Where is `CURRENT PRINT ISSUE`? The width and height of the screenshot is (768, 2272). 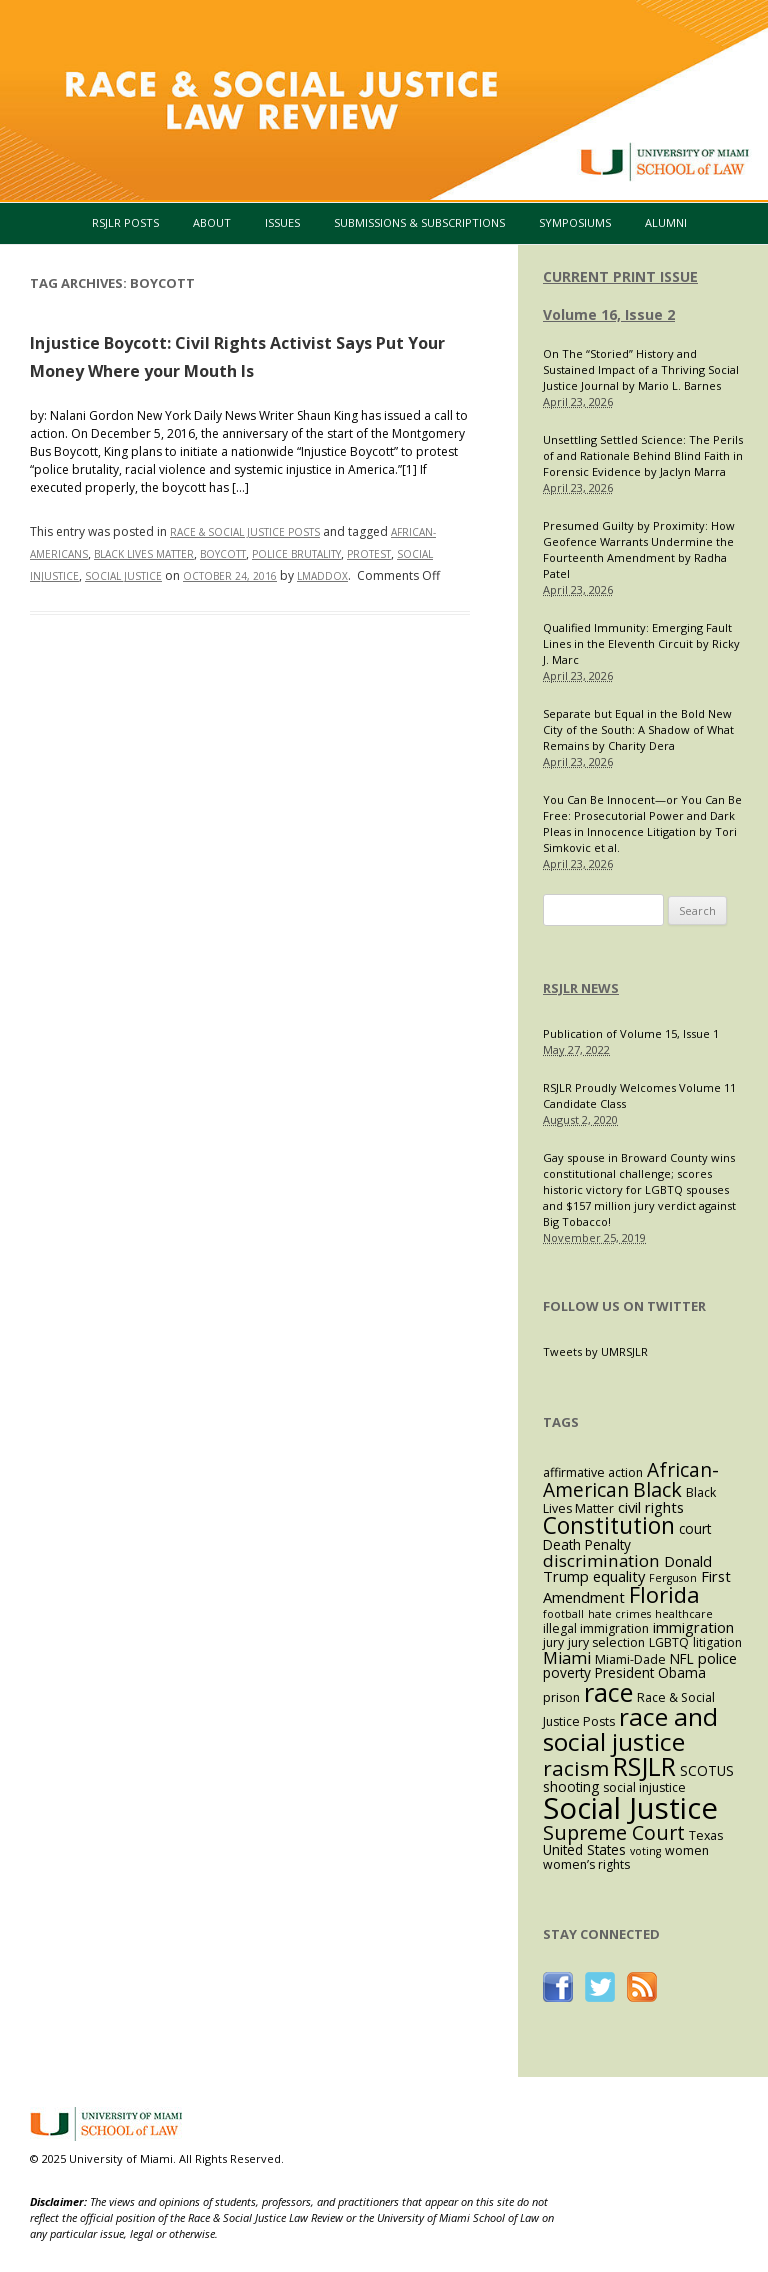 CURRENT PRINT ISSUE is located at coordinates (620, 276).